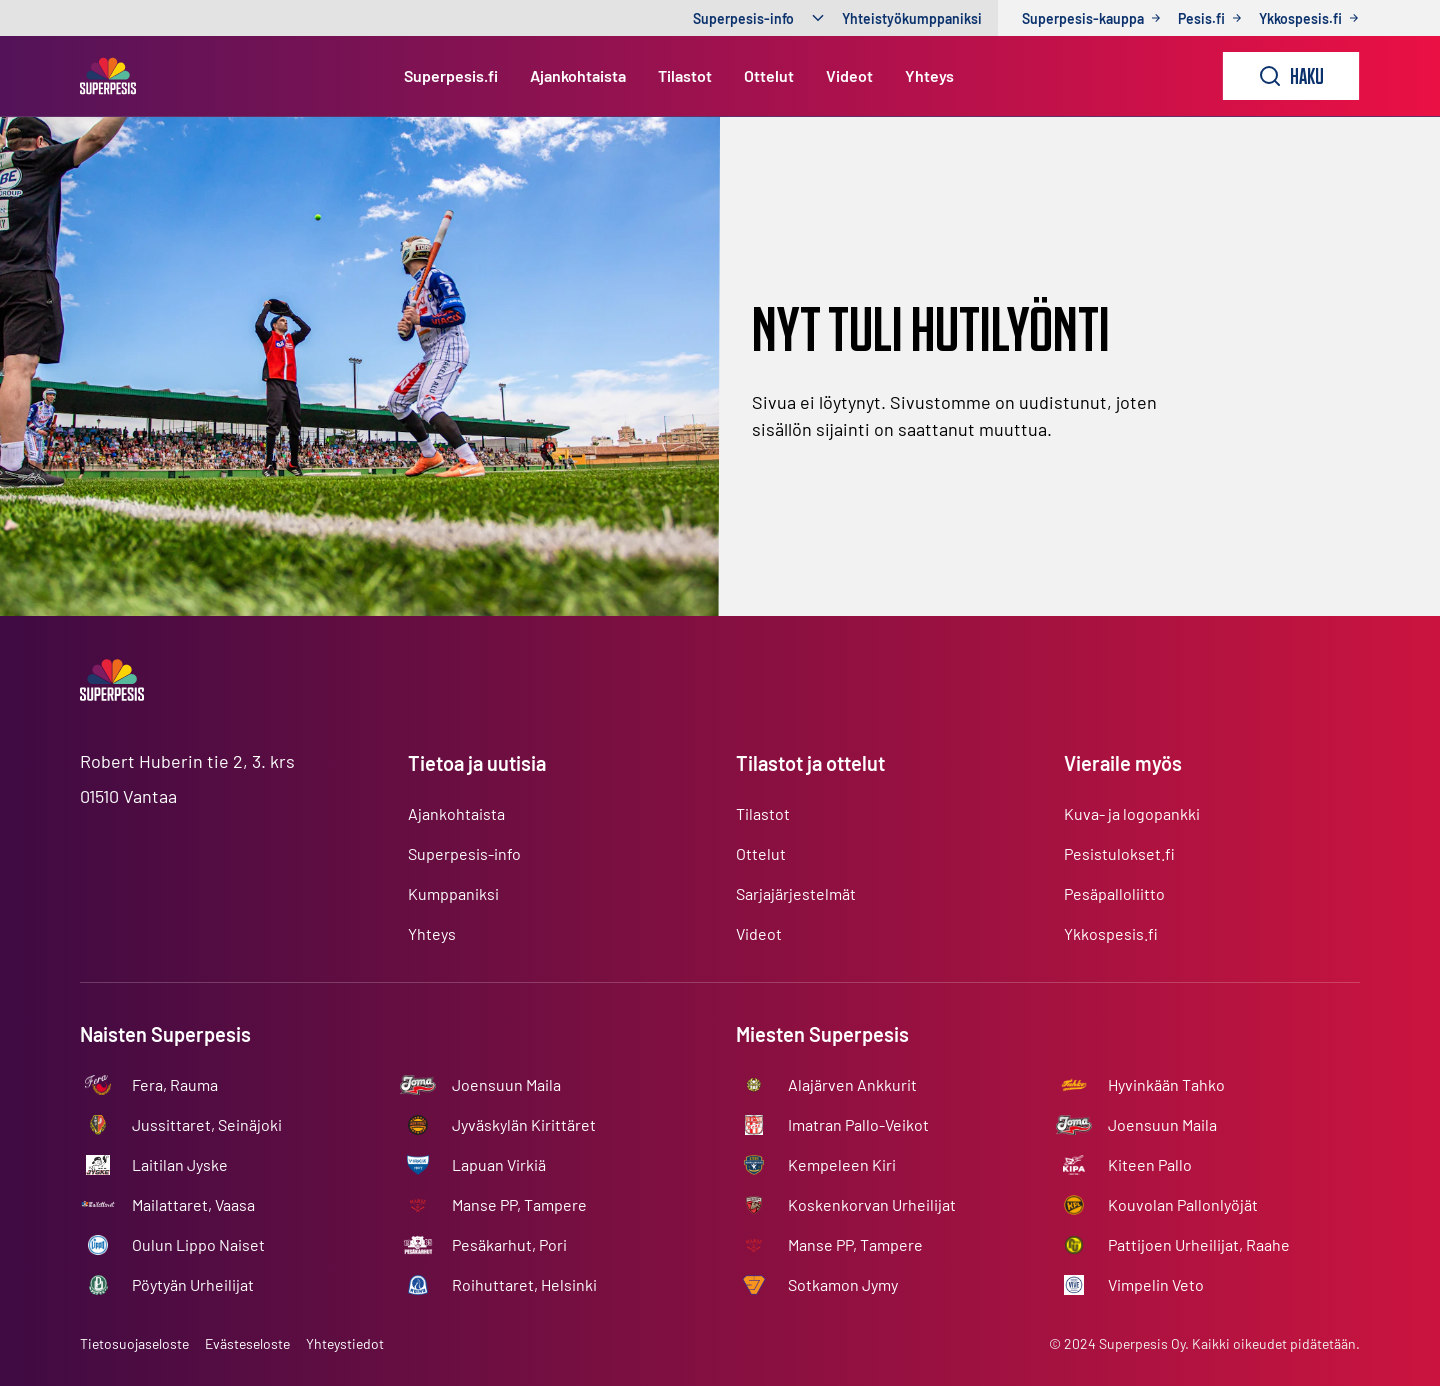  Describe the element at coordinates (519, 1204) in the screenshot. I see `Manse PP, Tampere` at that location.